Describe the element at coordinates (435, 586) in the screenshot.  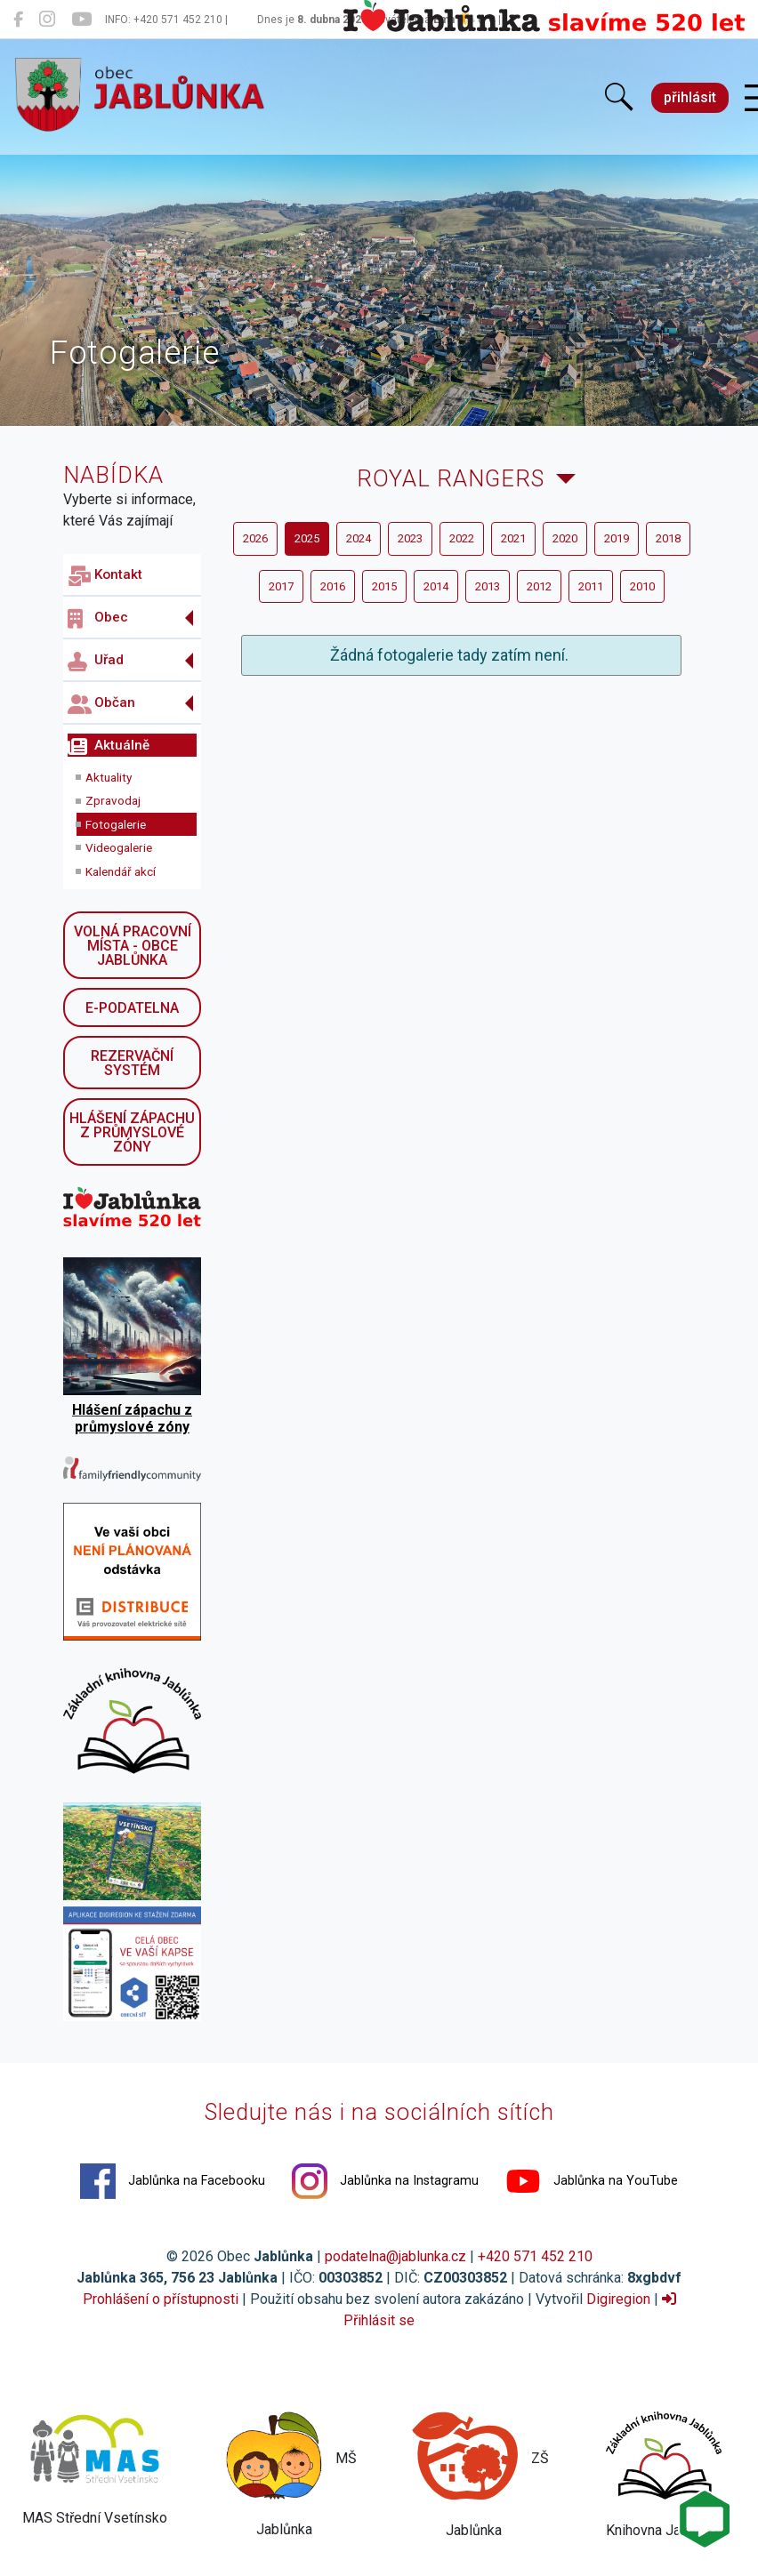
I see `2014` at that location.